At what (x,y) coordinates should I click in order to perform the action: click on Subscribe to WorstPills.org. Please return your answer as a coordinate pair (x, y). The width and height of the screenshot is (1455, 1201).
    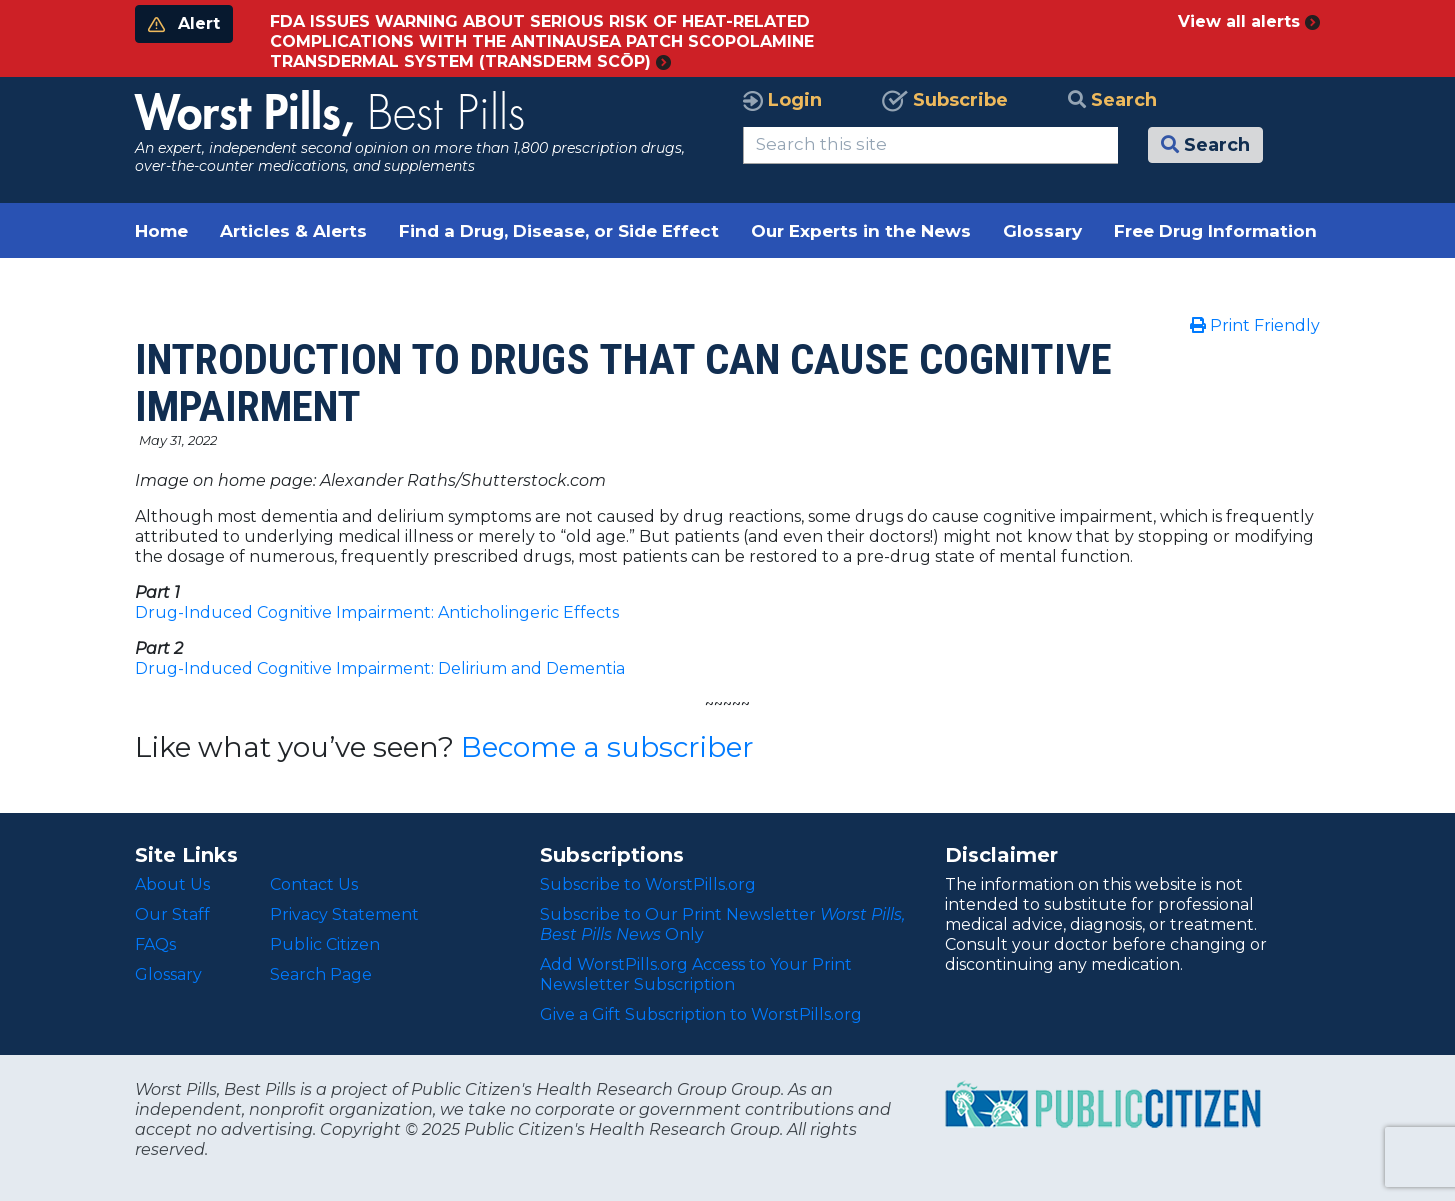
    Looking at the image, I should click on (648, 884).